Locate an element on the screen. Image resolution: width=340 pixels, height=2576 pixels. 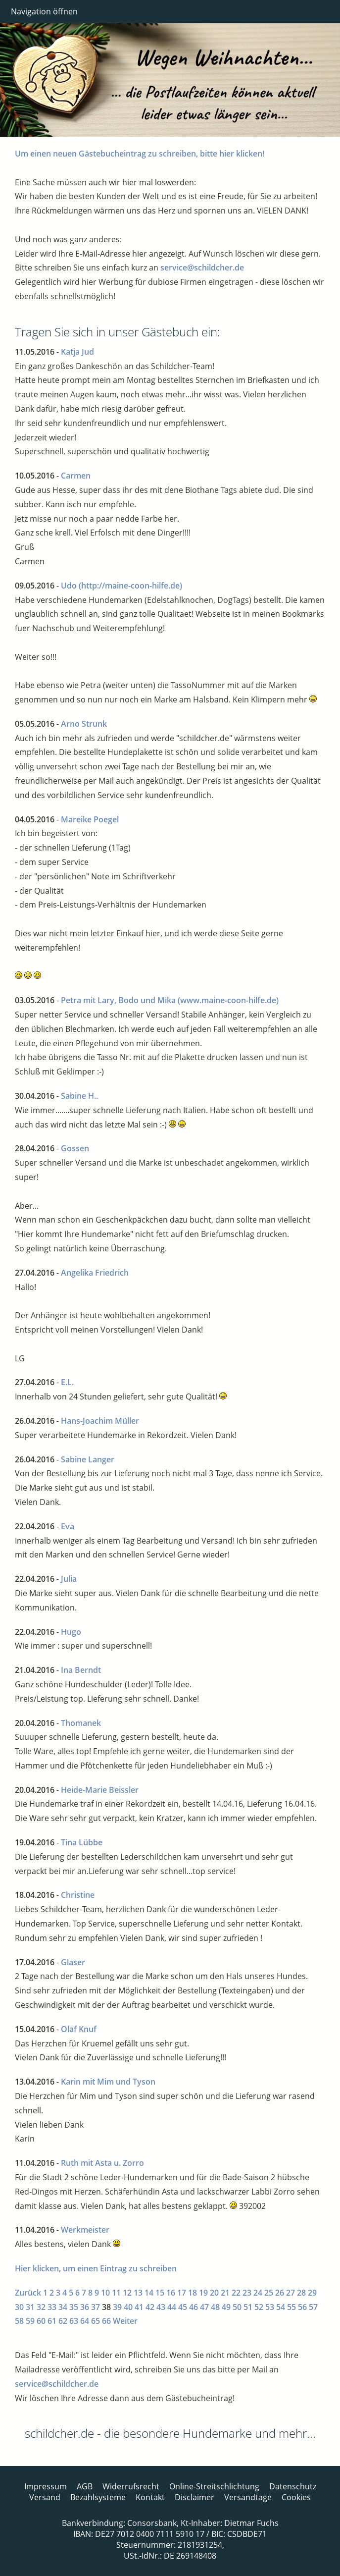
60 is located at coordinates (41, 2320).